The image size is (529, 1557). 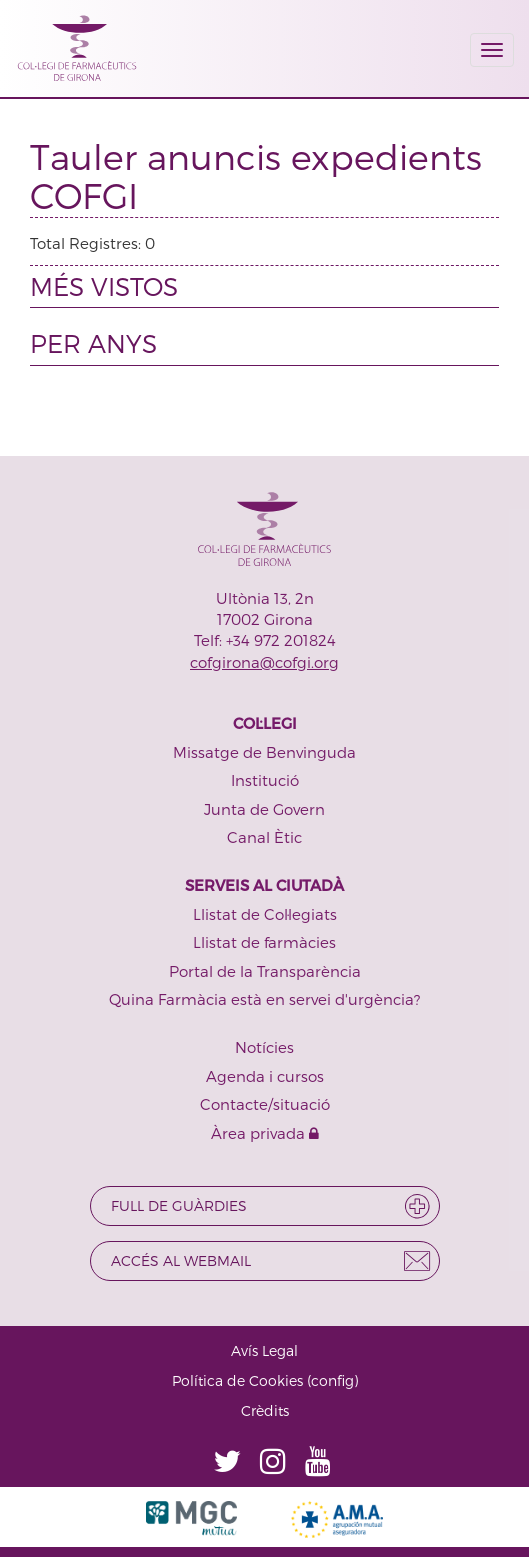 What do you see at coordinates (264, 1047) in the screenshot?
I see `Notícies` at bounding box center [264, 1047].